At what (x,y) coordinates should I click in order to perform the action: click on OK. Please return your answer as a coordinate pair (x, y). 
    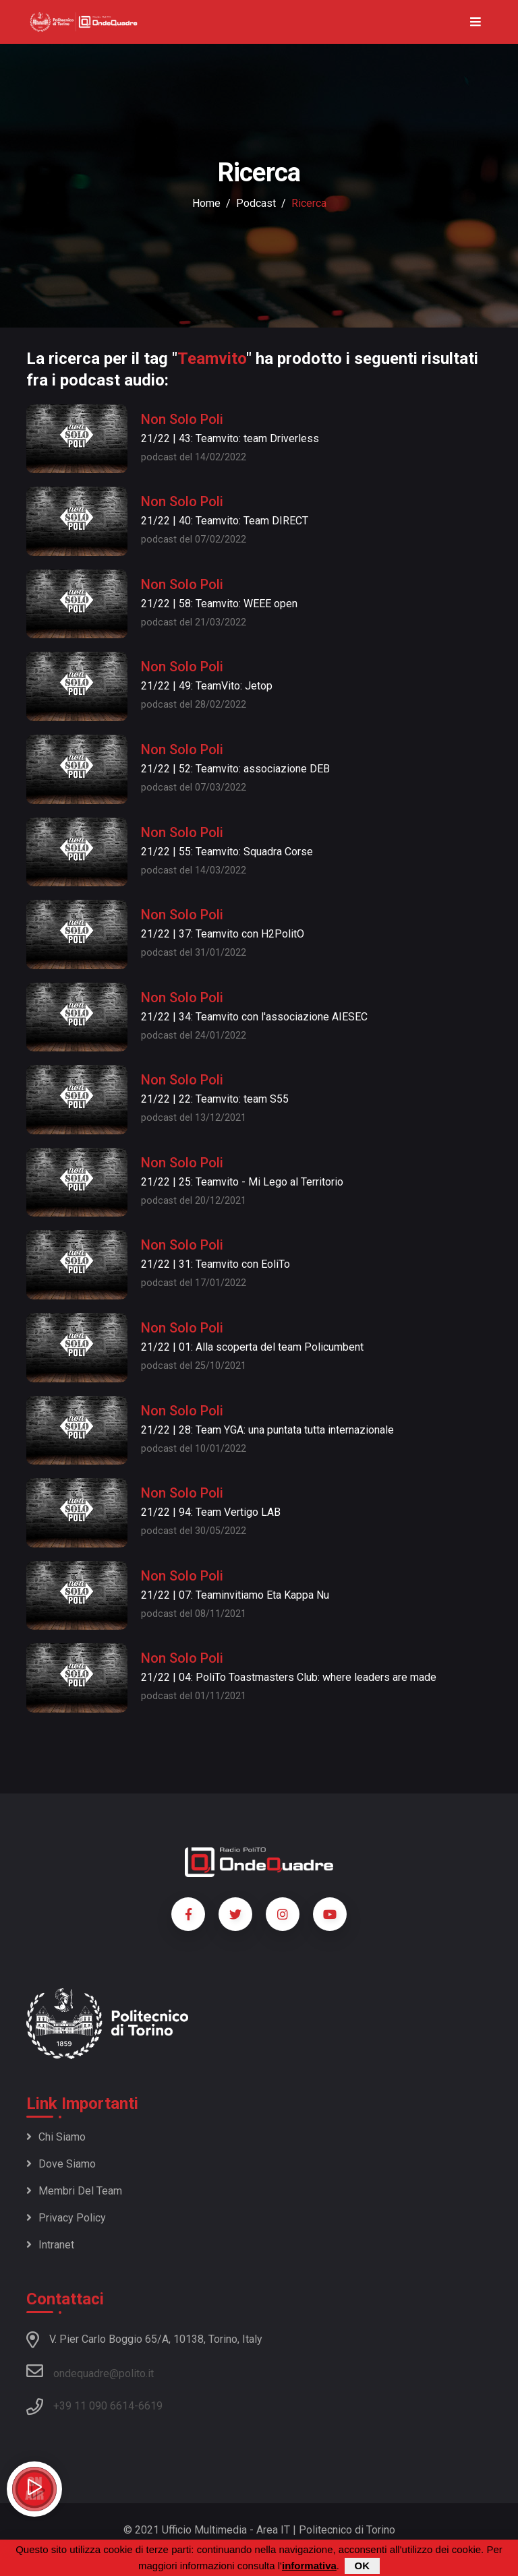
    Looking at the image, I should click on (362, 2566).